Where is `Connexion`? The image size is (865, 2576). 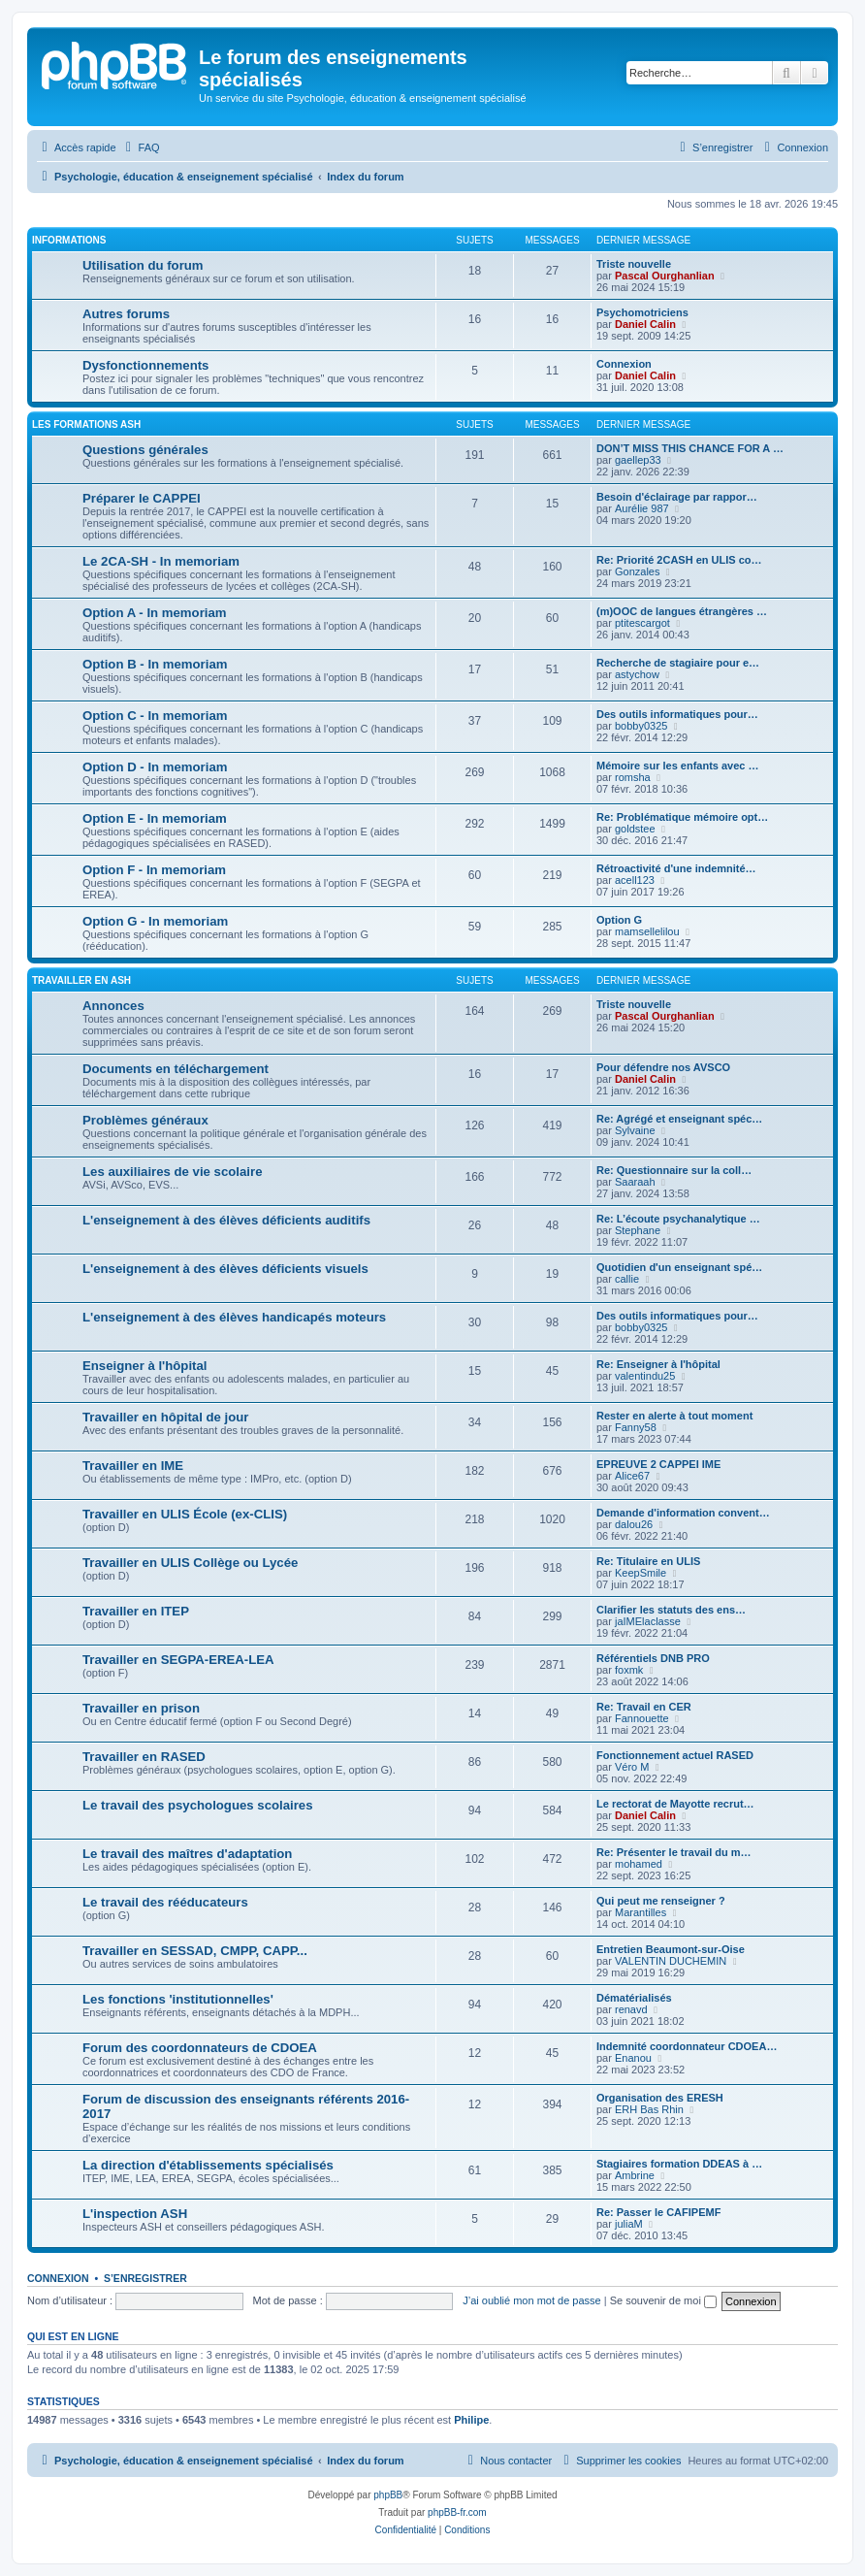 Connexion is located at coordinates (624, 364).